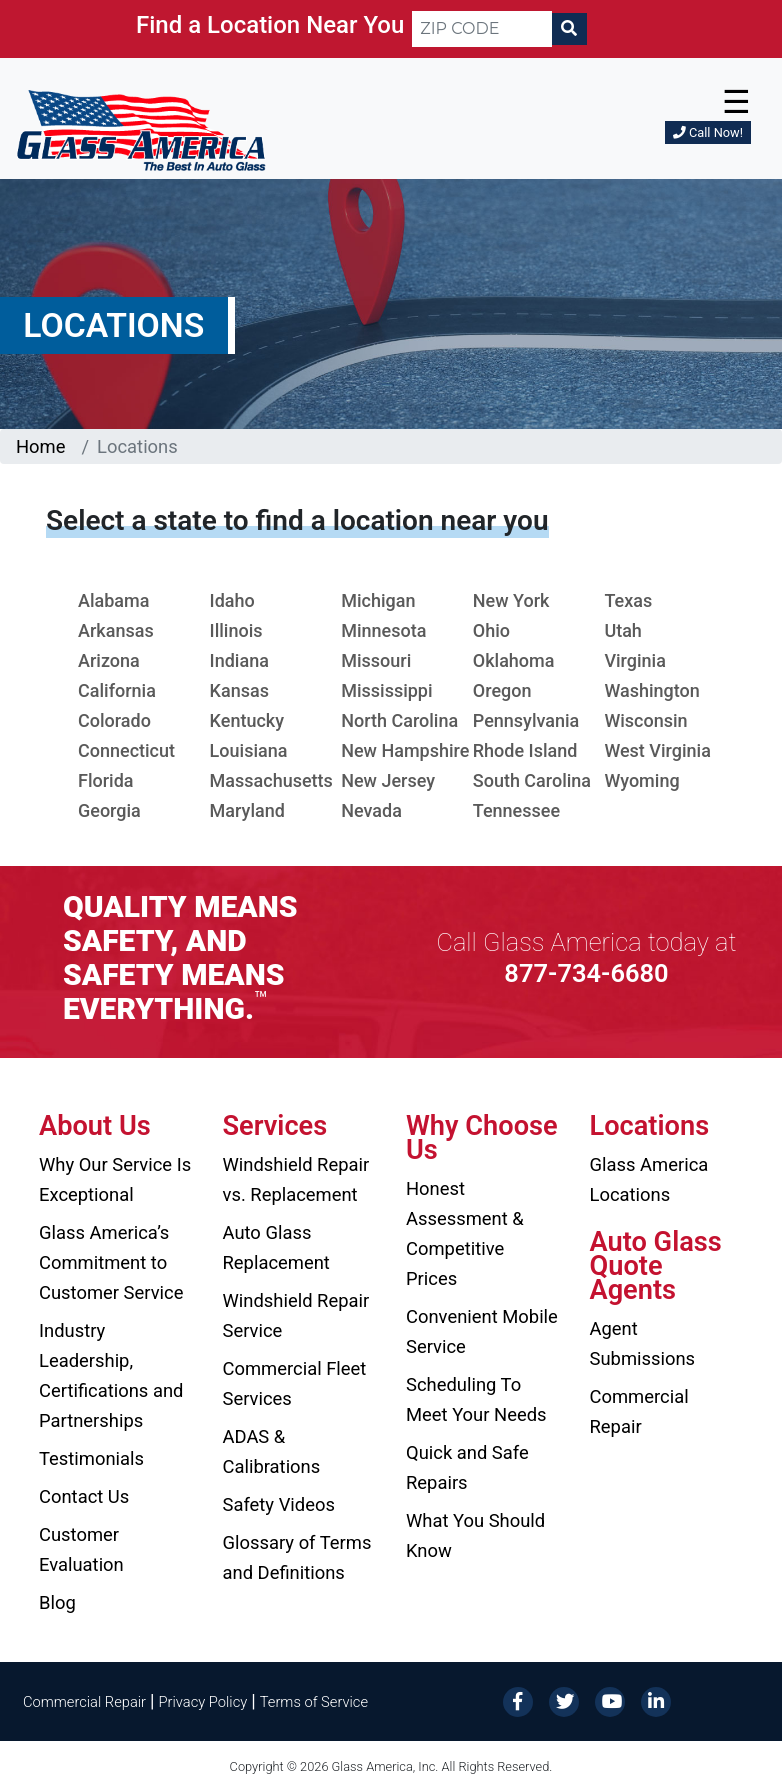  Describe the element at coordinates (514, 660) in the screenshot. I see `Oklahoma` at that location.